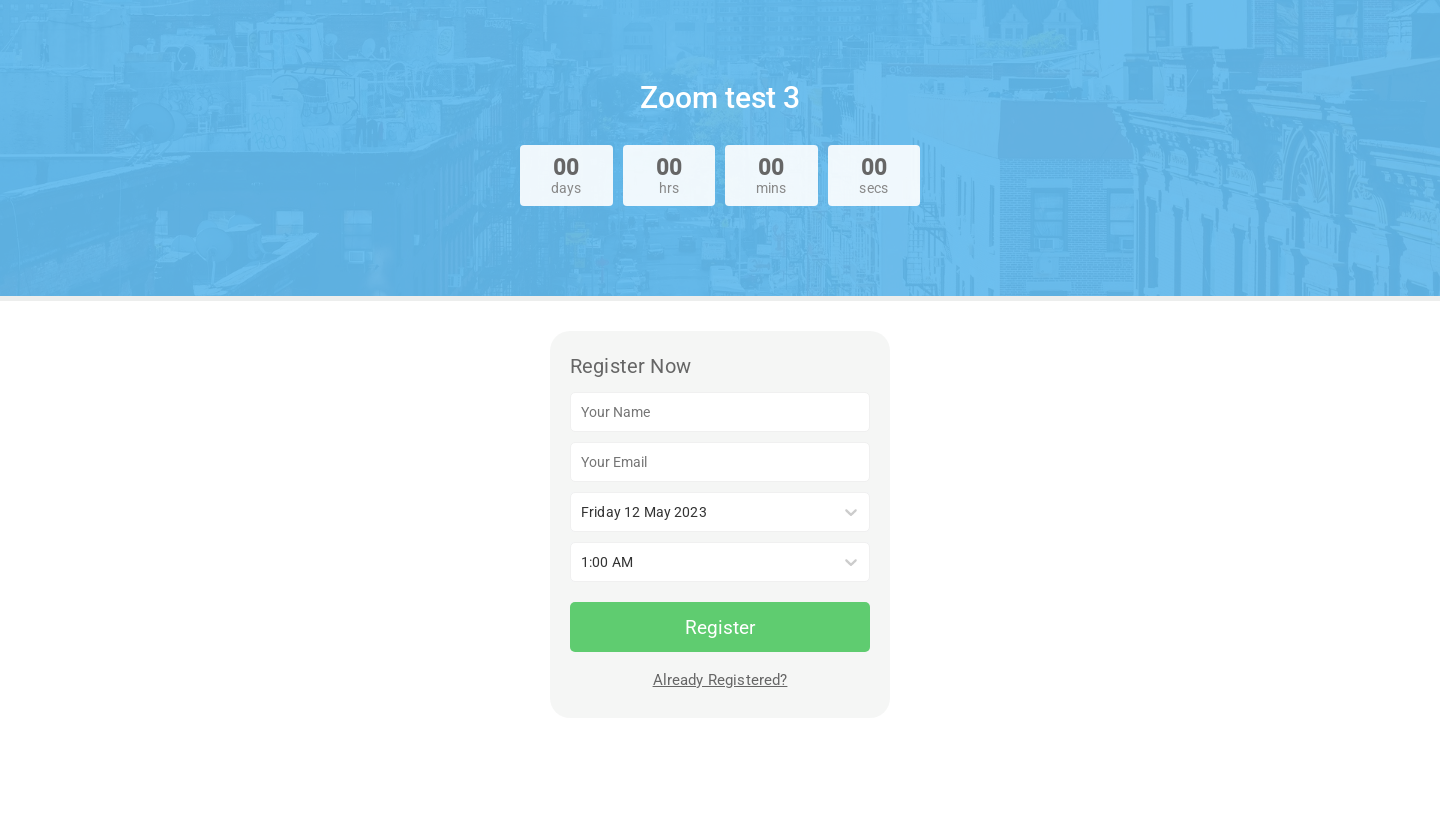  I want to click on Register, so click(720, 627).